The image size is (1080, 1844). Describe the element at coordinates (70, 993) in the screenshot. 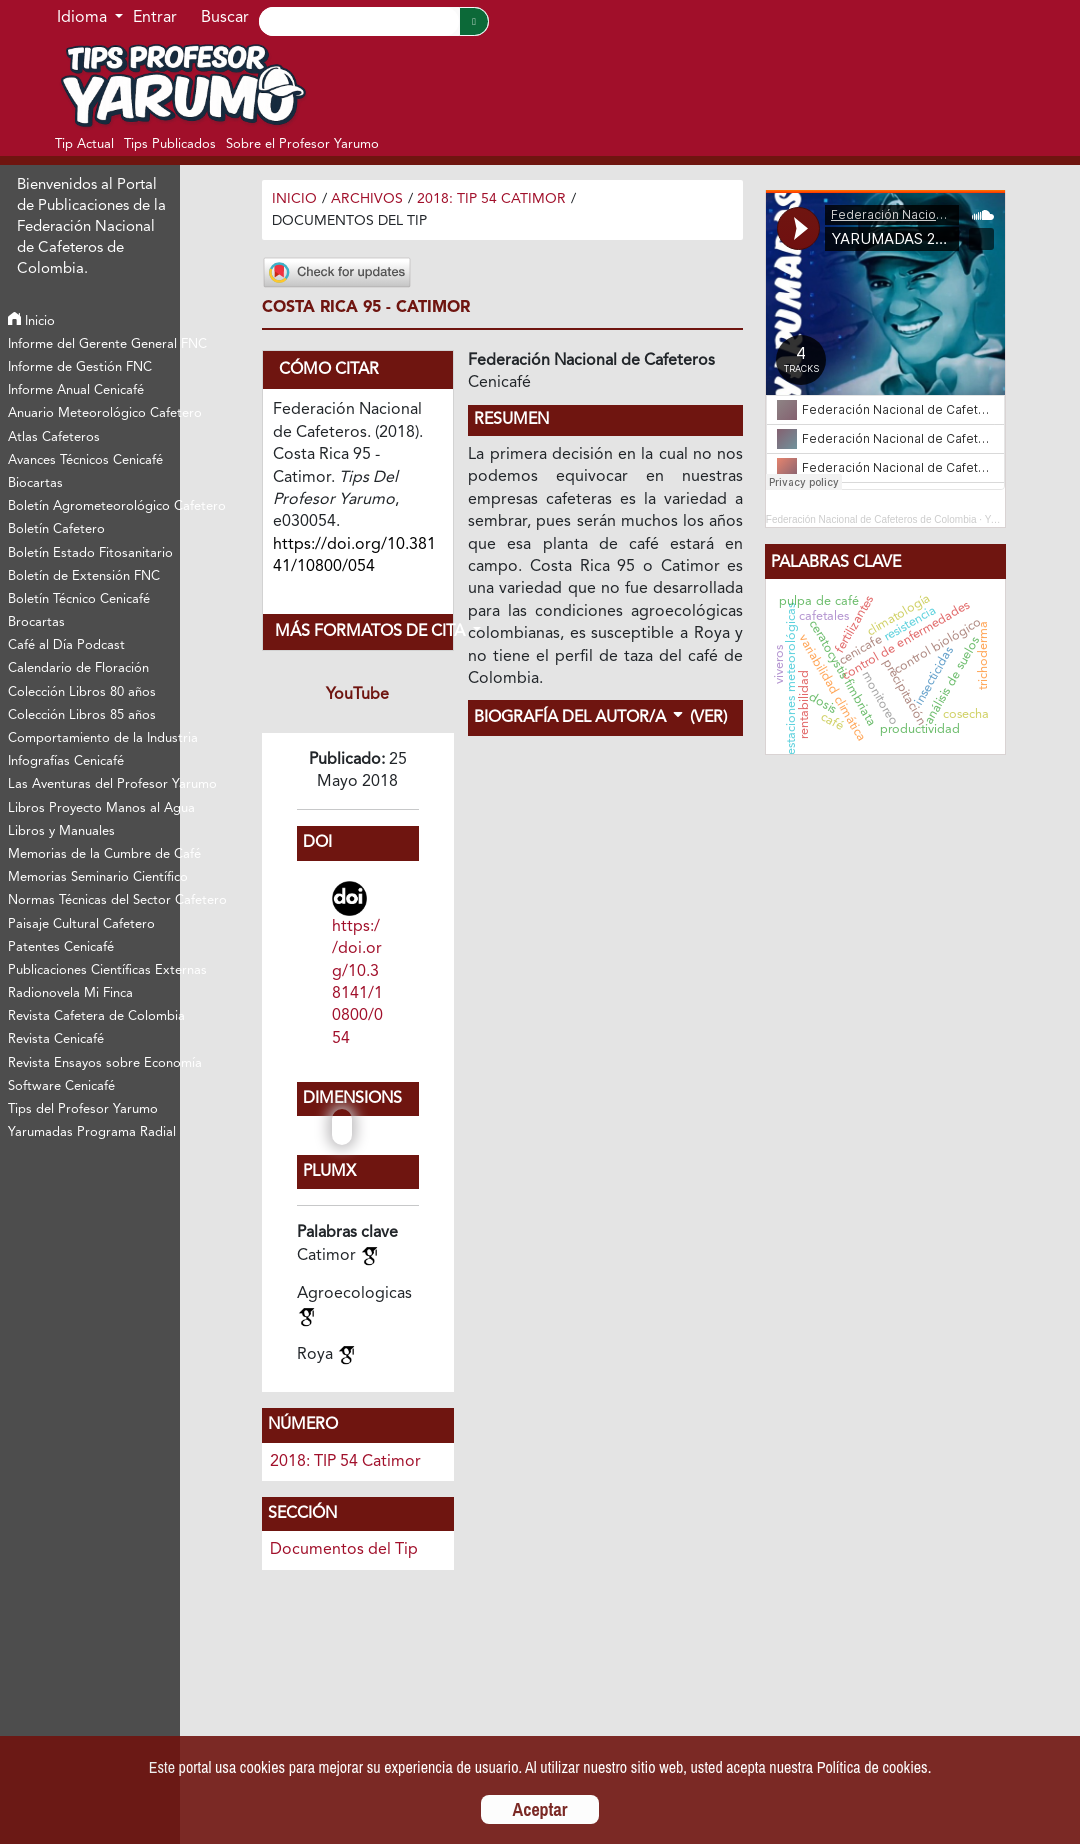

I see `Radionovela Mi Finca` at that location.